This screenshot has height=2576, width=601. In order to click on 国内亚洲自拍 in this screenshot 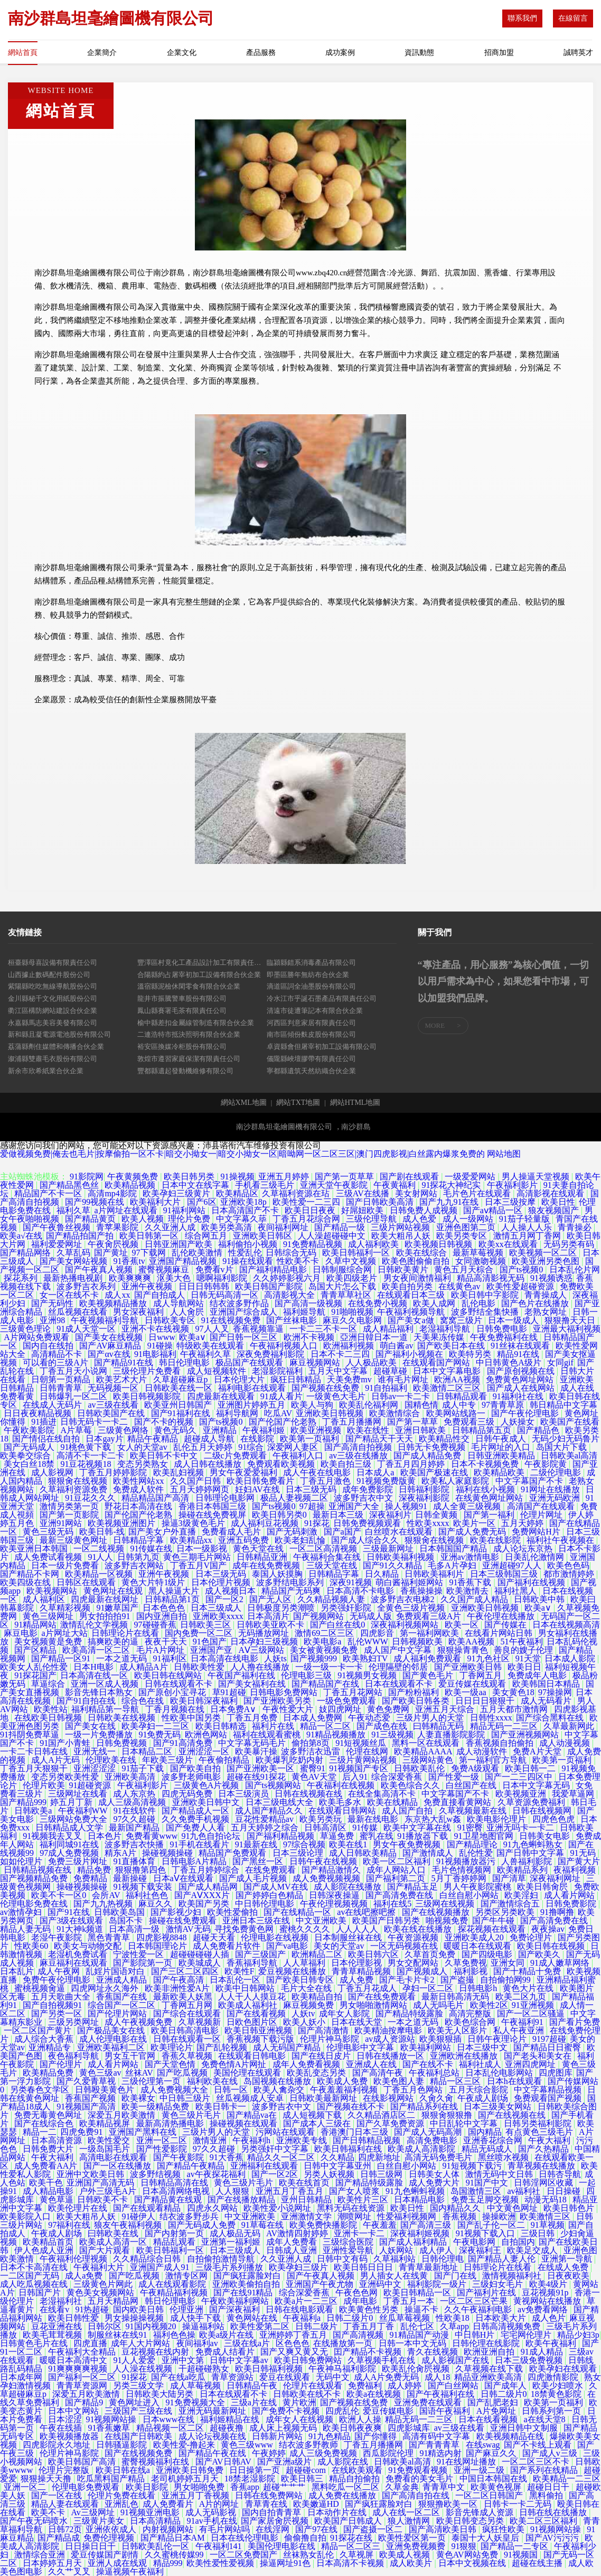, I will do `click(162, 1616)`.